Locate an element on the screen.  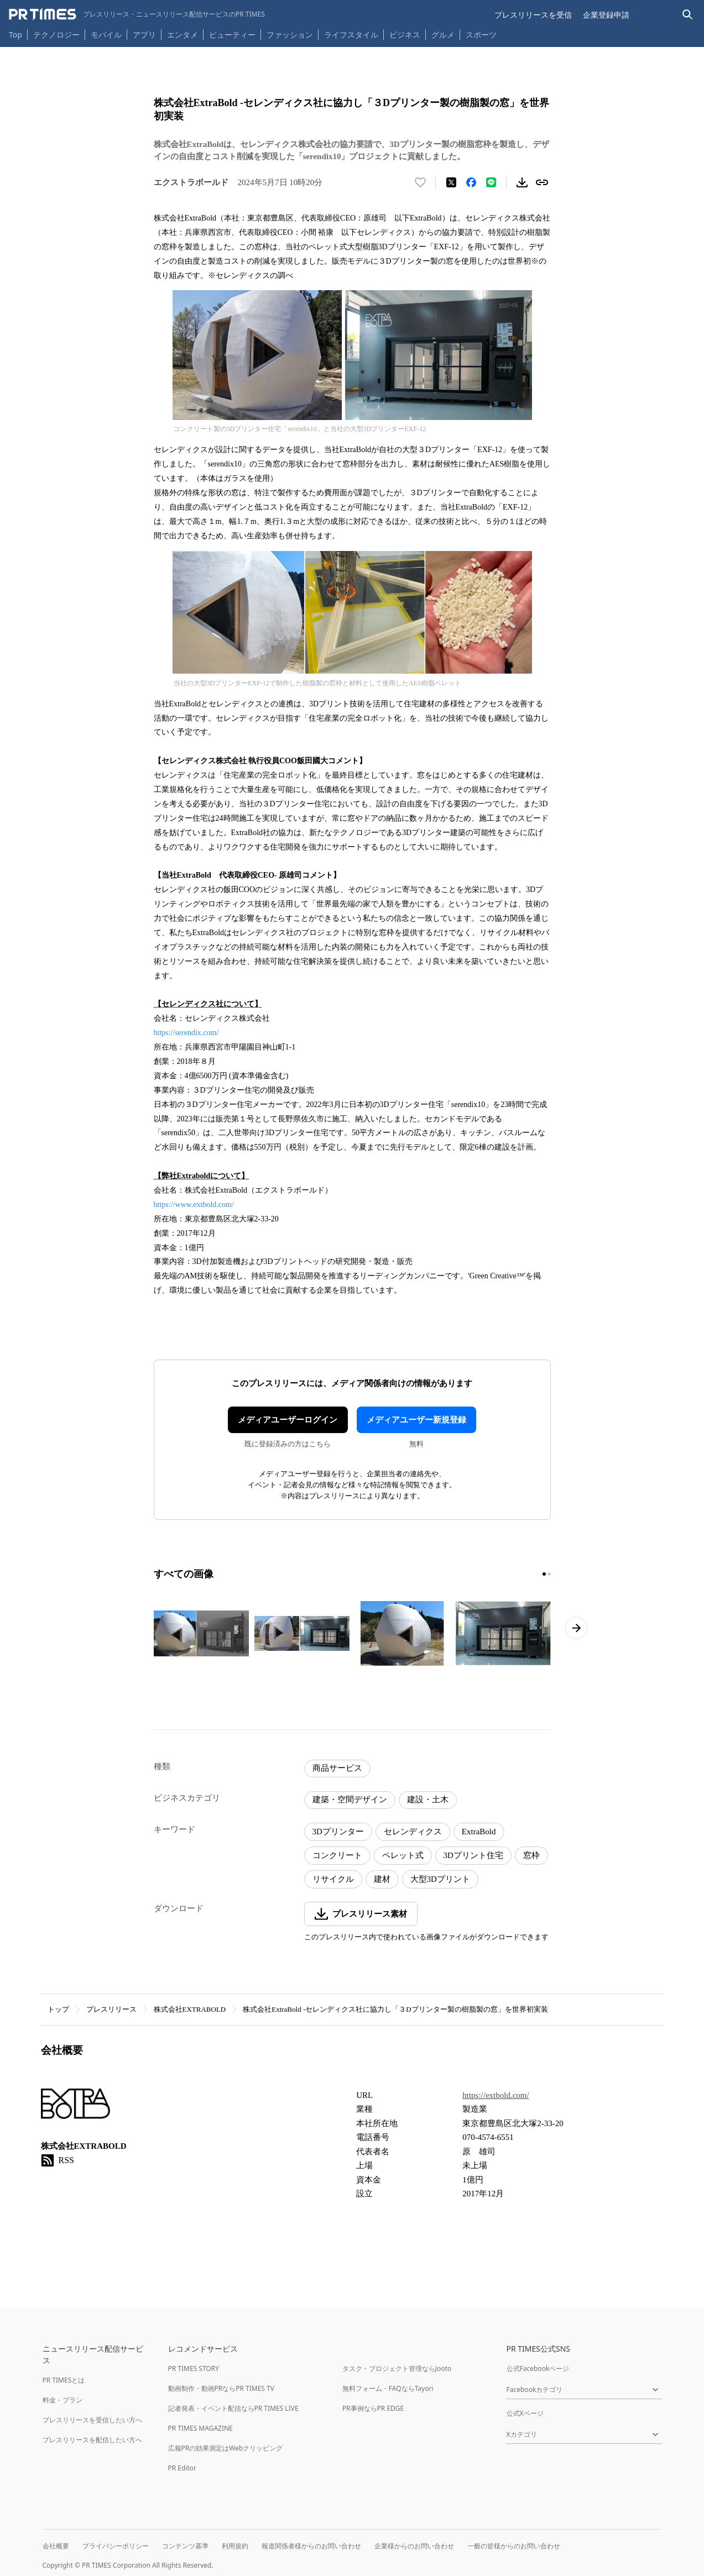
建築・空間デザイン is located at coordinates (349, 1799).